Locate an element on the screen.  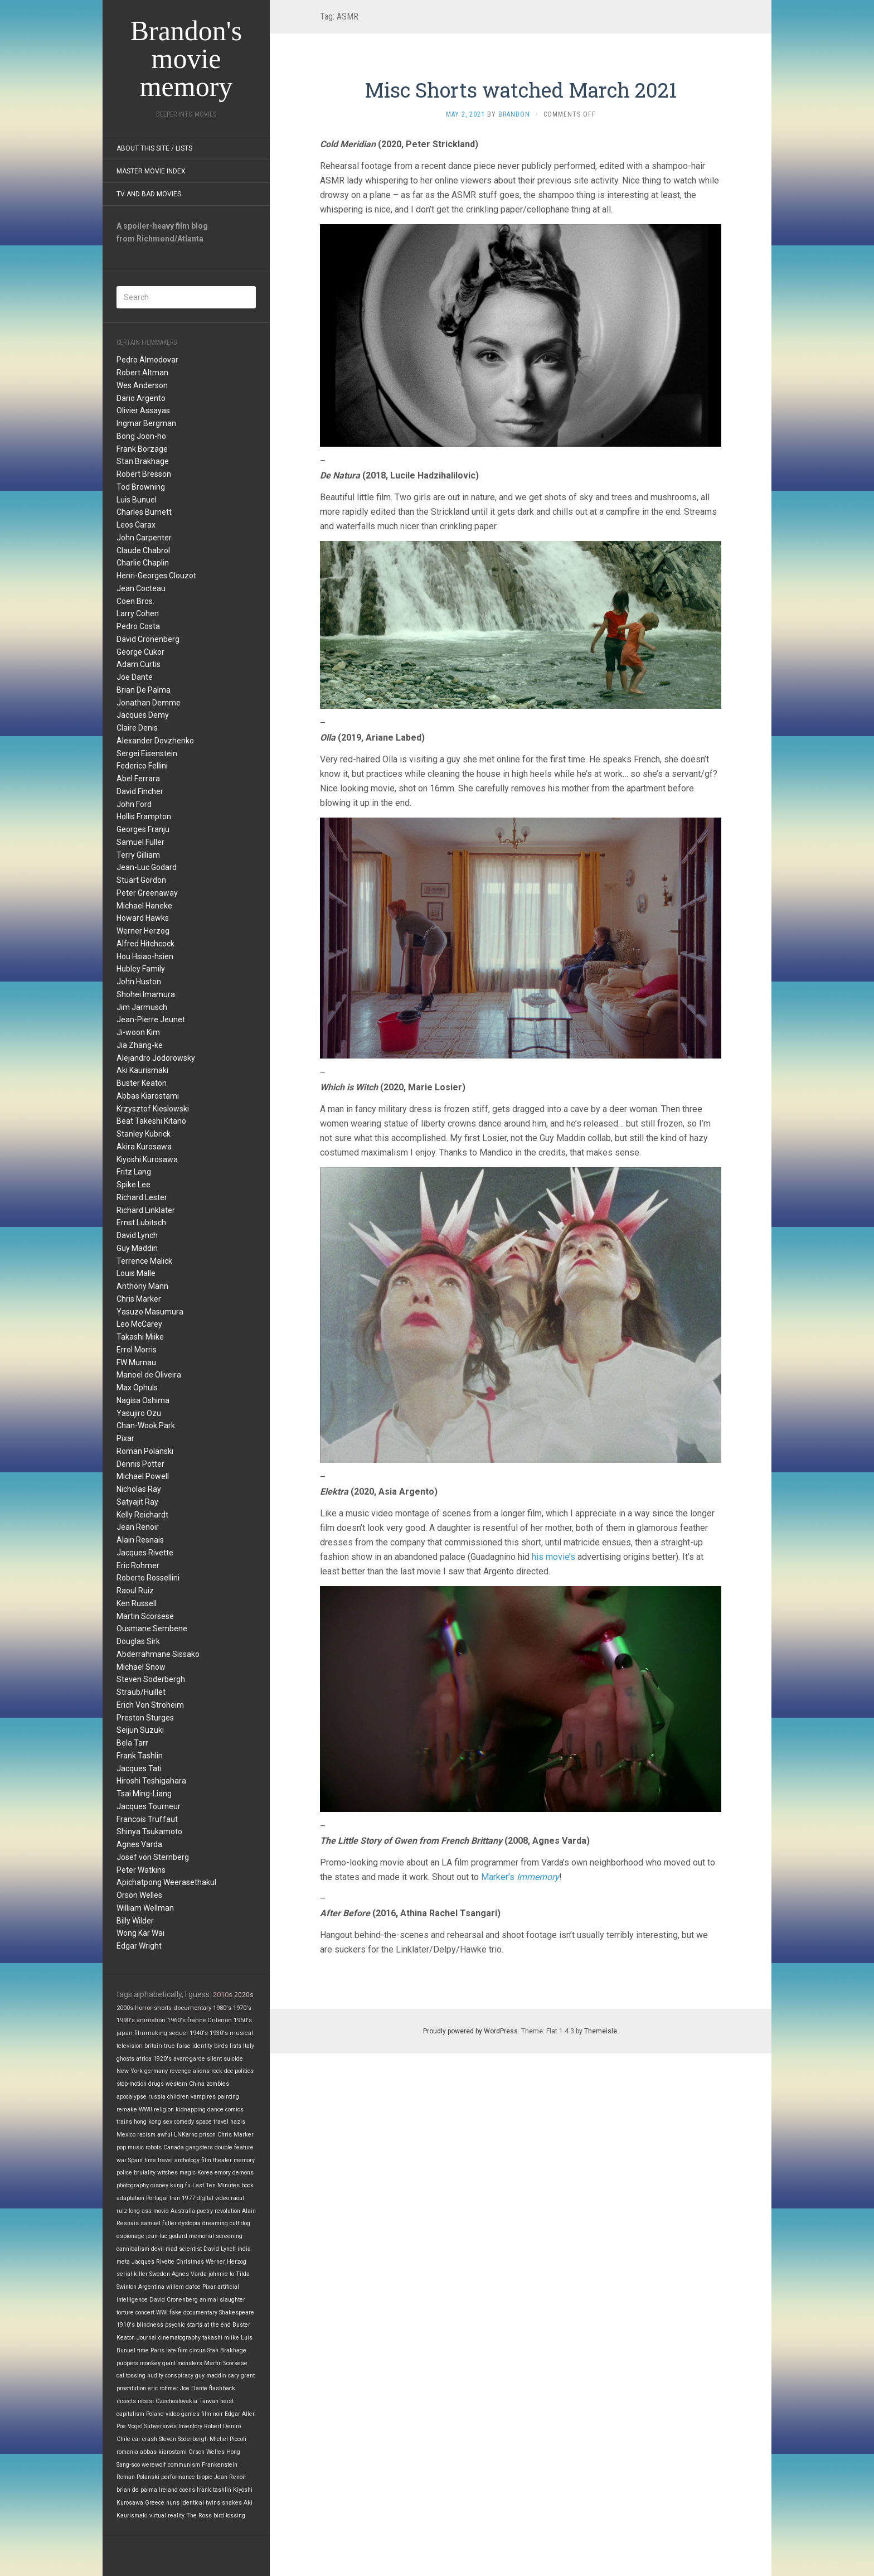
memorial screening is located at coordinates (215, 2236).